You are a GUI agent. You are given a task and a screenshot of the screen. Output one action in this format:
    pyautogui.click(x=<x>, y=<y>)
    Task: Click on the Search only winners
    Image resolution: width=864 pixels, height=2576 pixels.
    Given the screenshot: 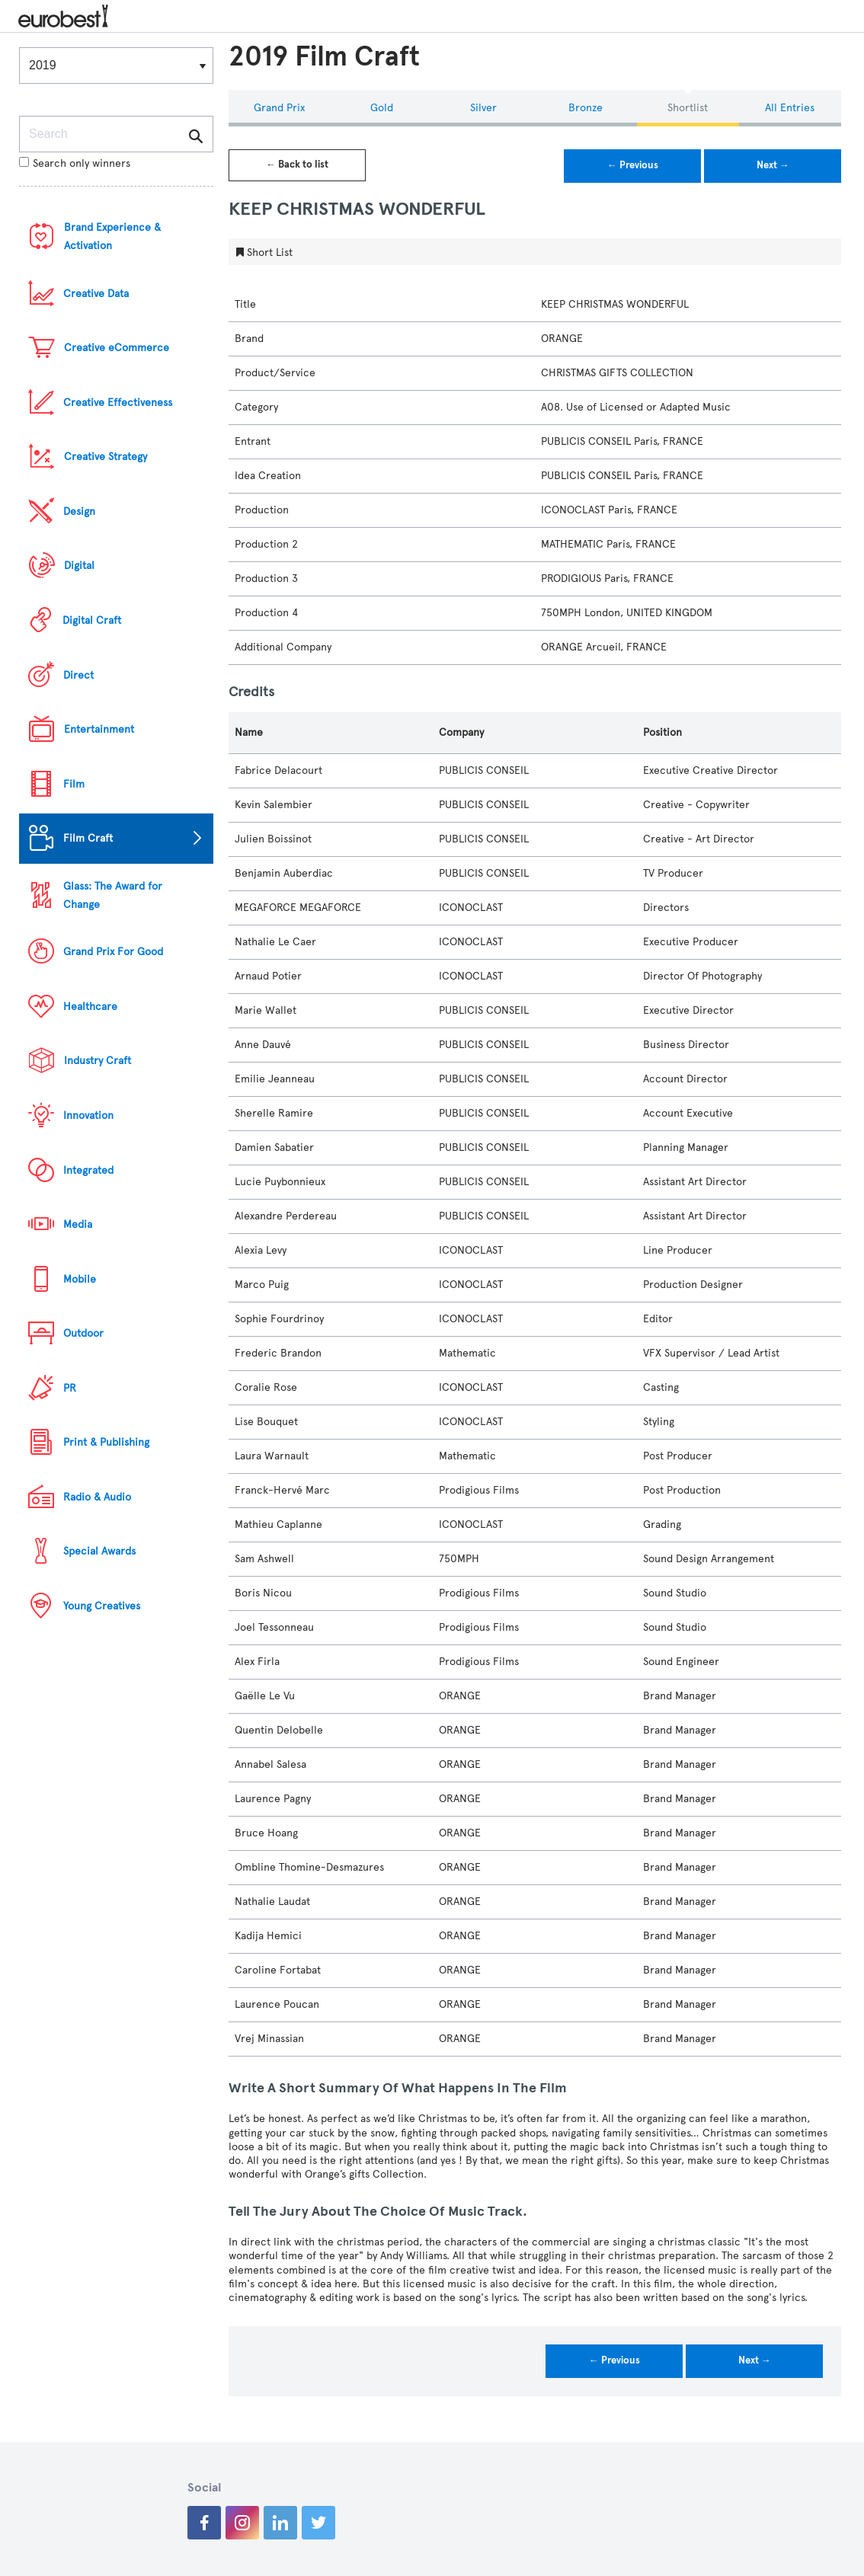 What is the action you would take?
    pyautogui.click(x=74, y=163)
    